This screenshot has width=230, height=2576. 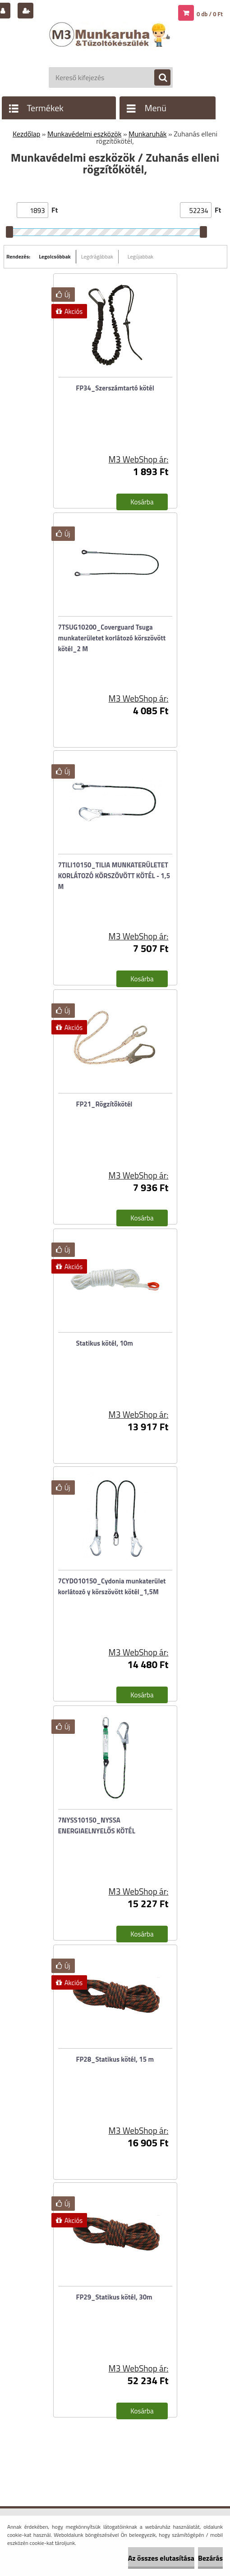 What do you see at coordinates (158, 77) in the screenshot?
I see `[search]` at bounding box center [158, 77].